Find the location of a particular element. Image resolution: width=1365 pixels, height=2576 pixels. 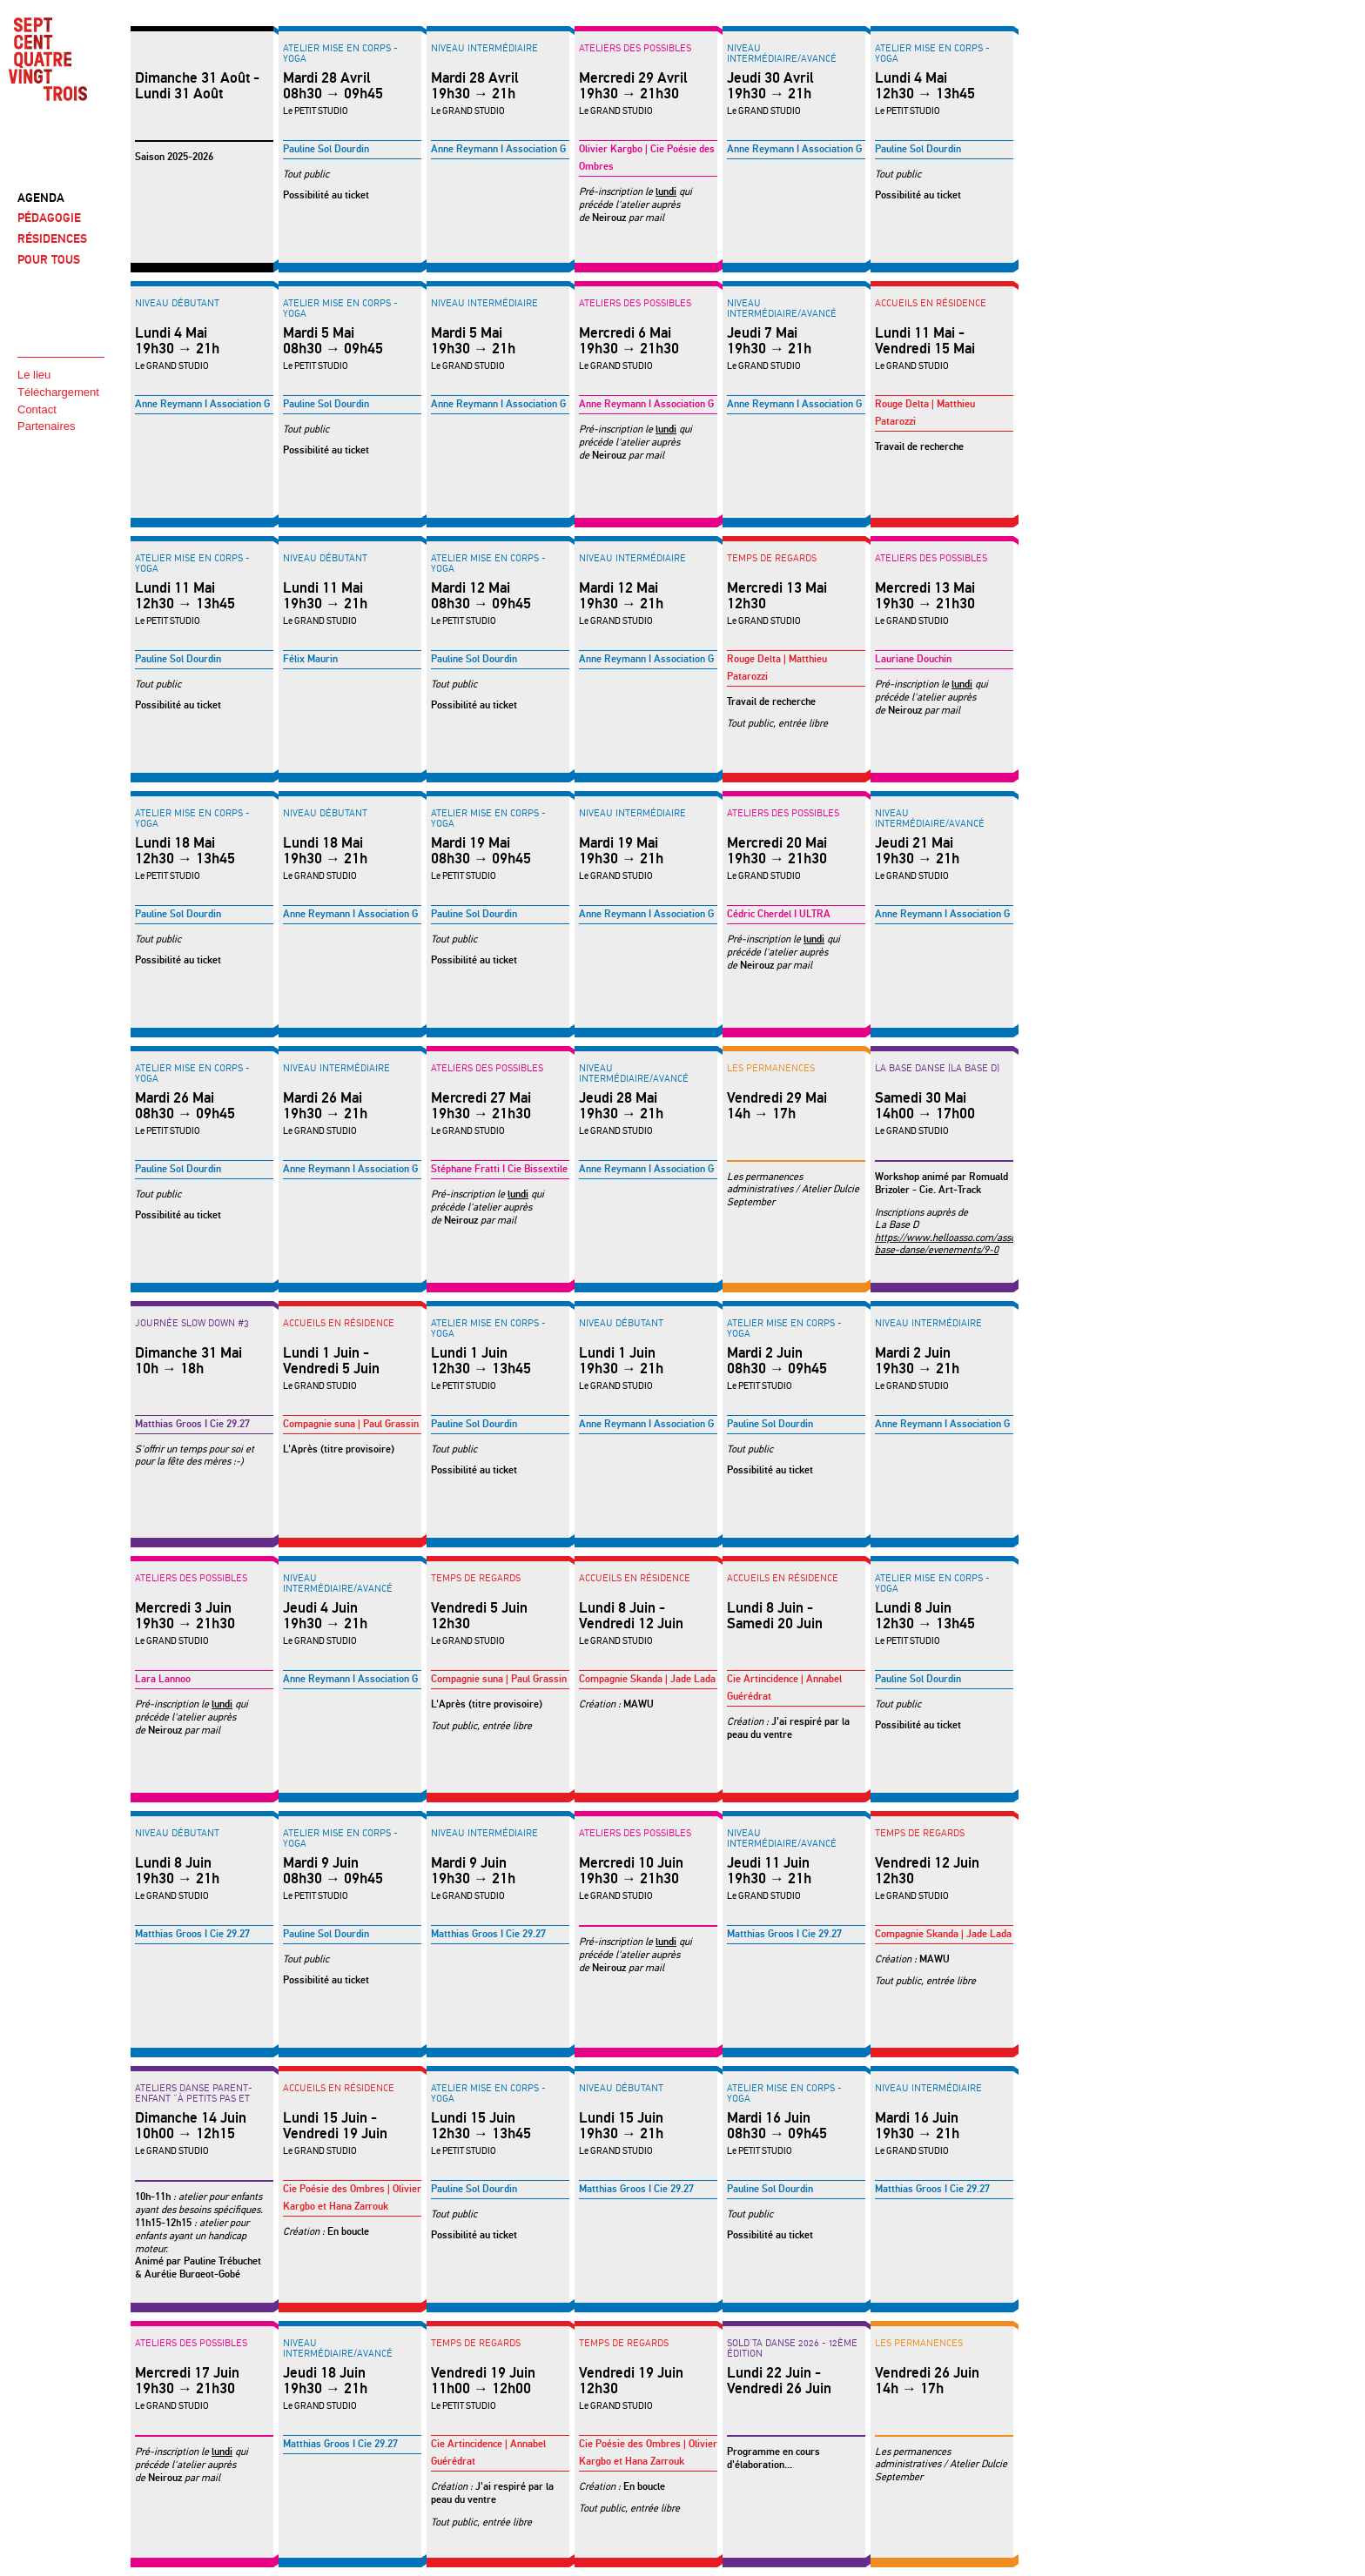

Matthias Groos I Cie 29.27 is located at coordinates (192, 1424).